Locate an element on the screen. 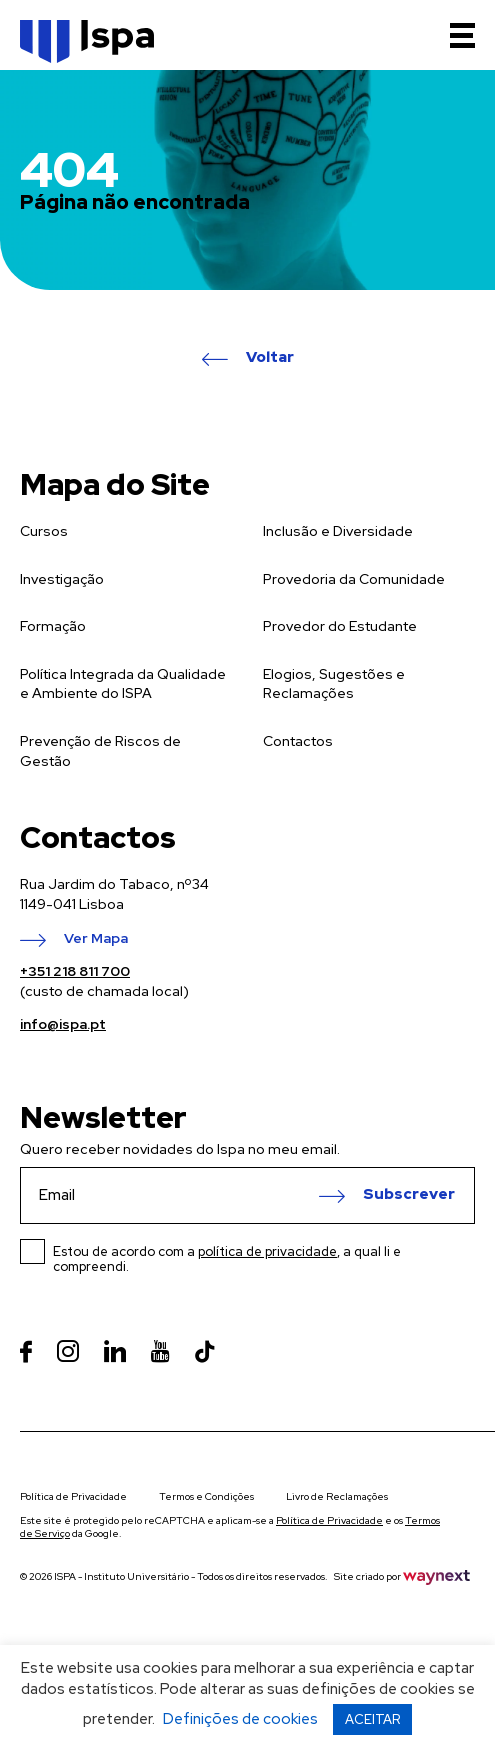 The width and height of the screenshot is (495, 1747). Política de Privacidade is located at coordinates (73, 1496).